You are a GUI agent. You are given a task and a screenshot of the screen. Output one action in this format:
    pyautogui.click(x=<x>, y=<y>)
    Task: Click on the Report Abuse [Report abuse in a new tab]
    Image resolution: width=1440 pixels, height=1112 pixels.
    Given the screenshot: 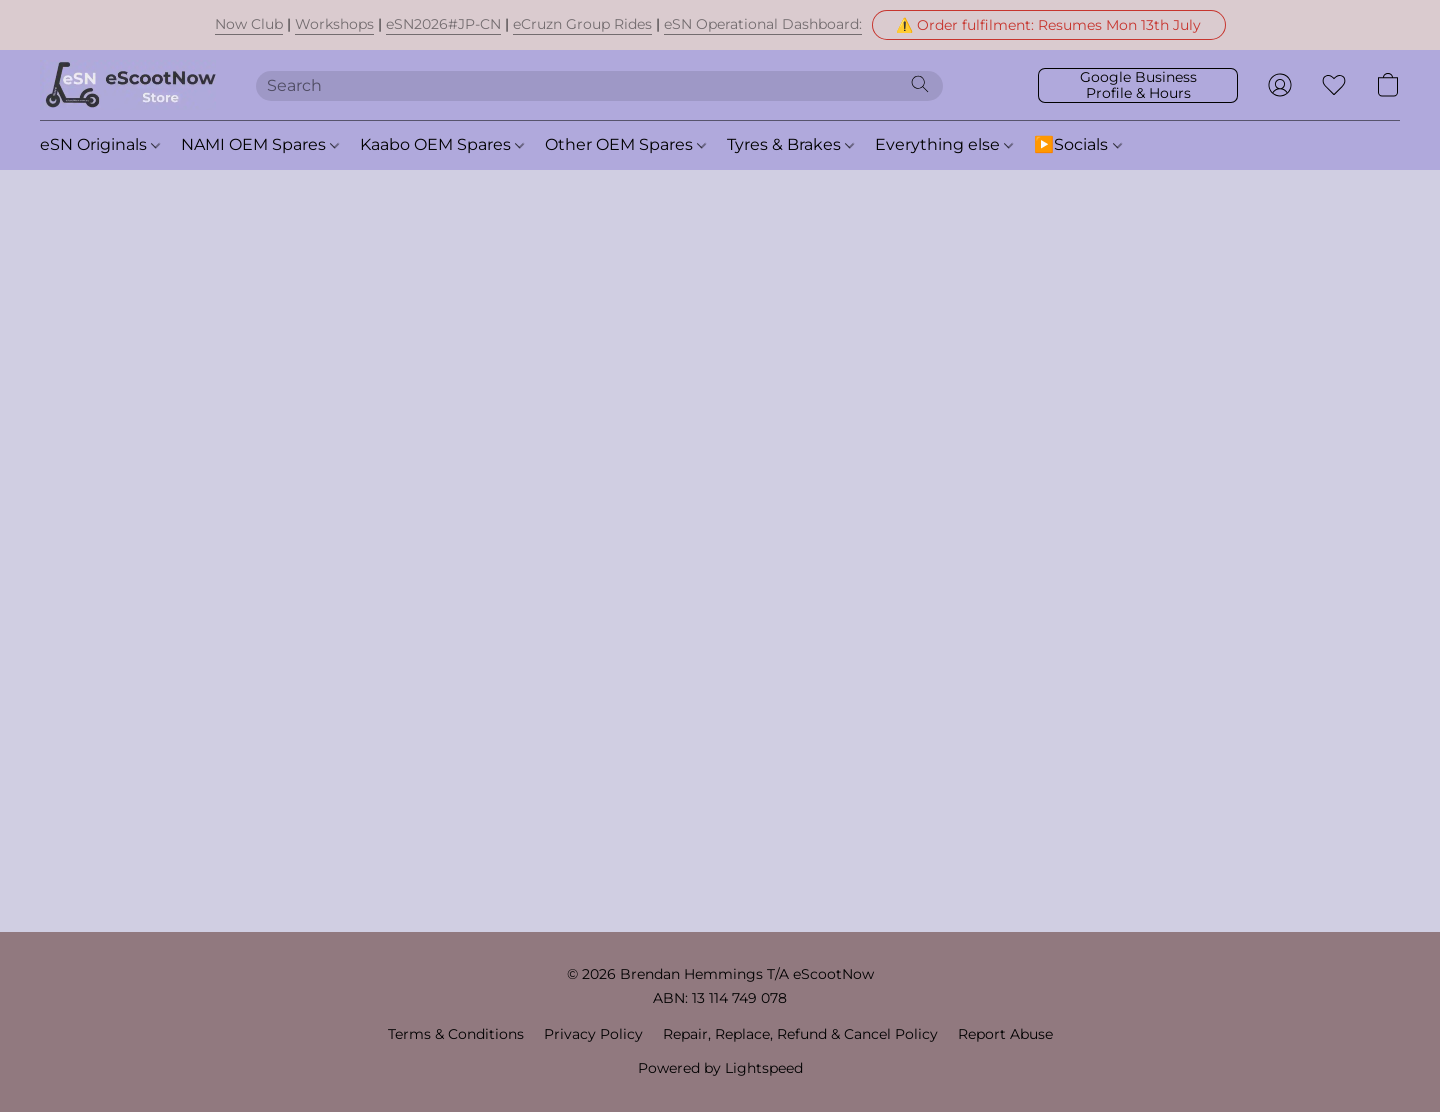 What is the action you would take?
    pyautogui.click(x=1005, y=1034)
    